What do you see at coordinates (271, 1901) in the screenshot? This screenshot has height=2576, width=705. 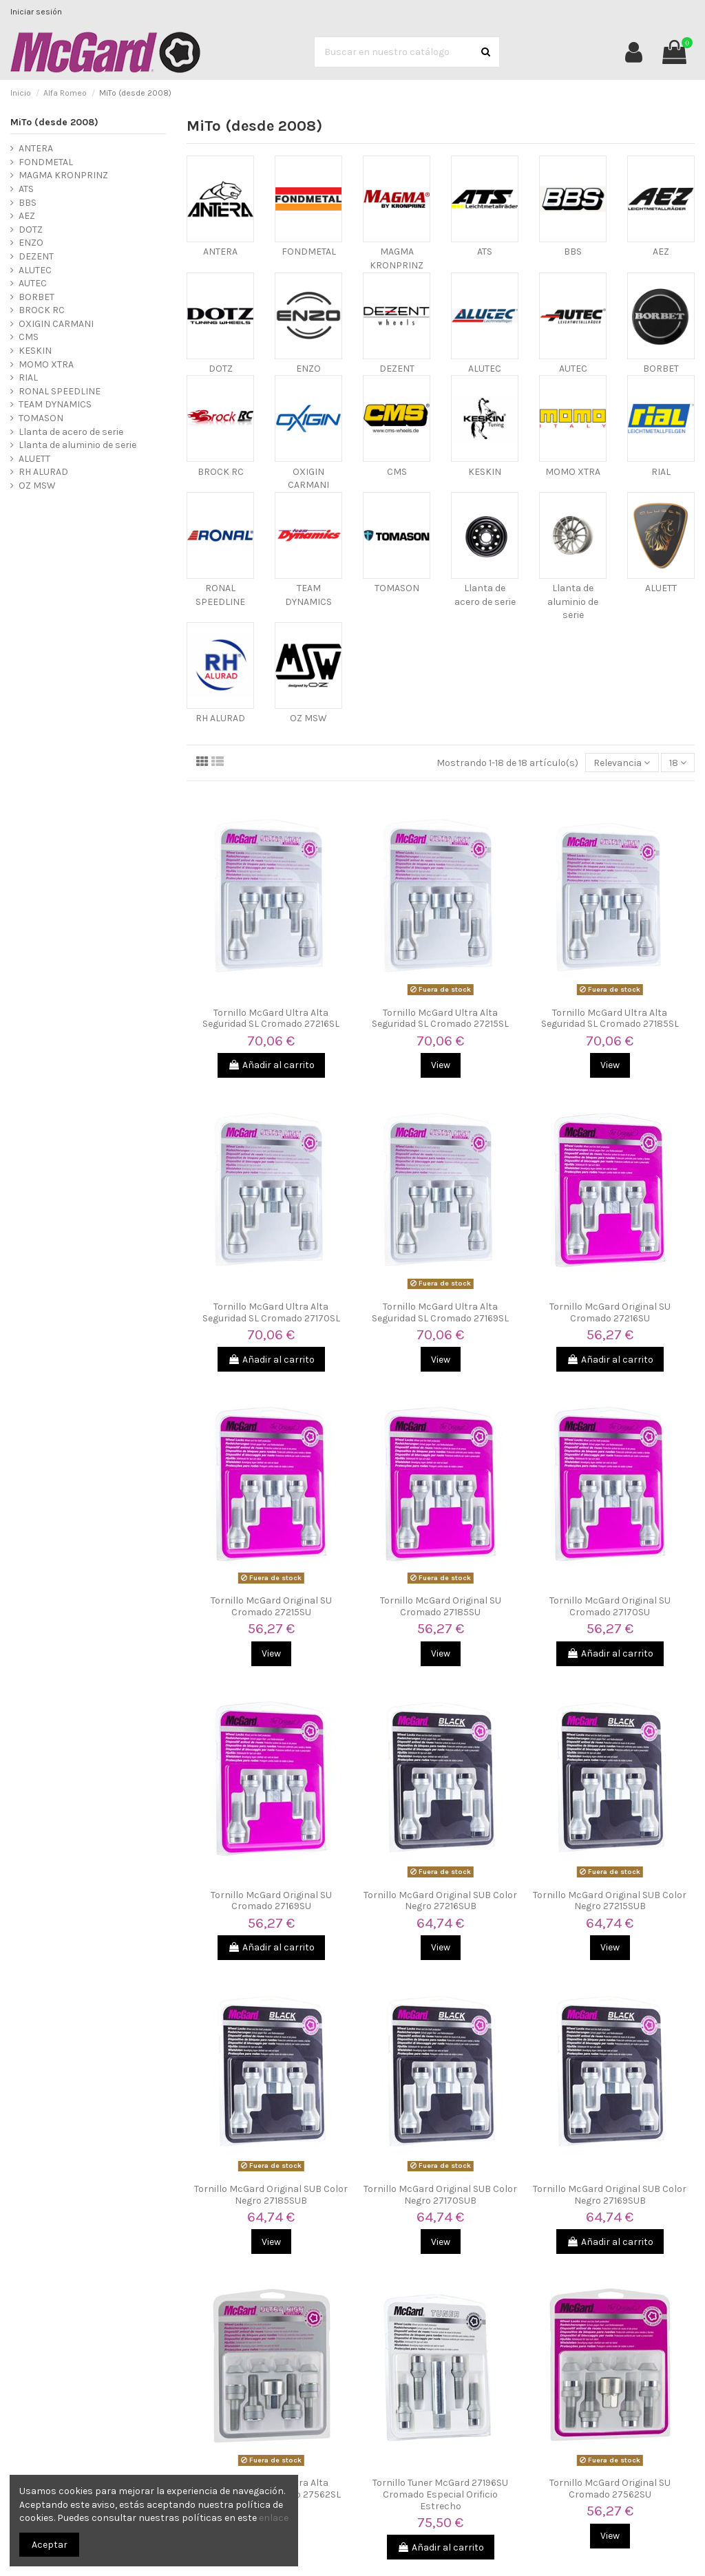 I see `Tornillo McGard Original SU Cromado 27169SU` at bounding box center [271, 1901].